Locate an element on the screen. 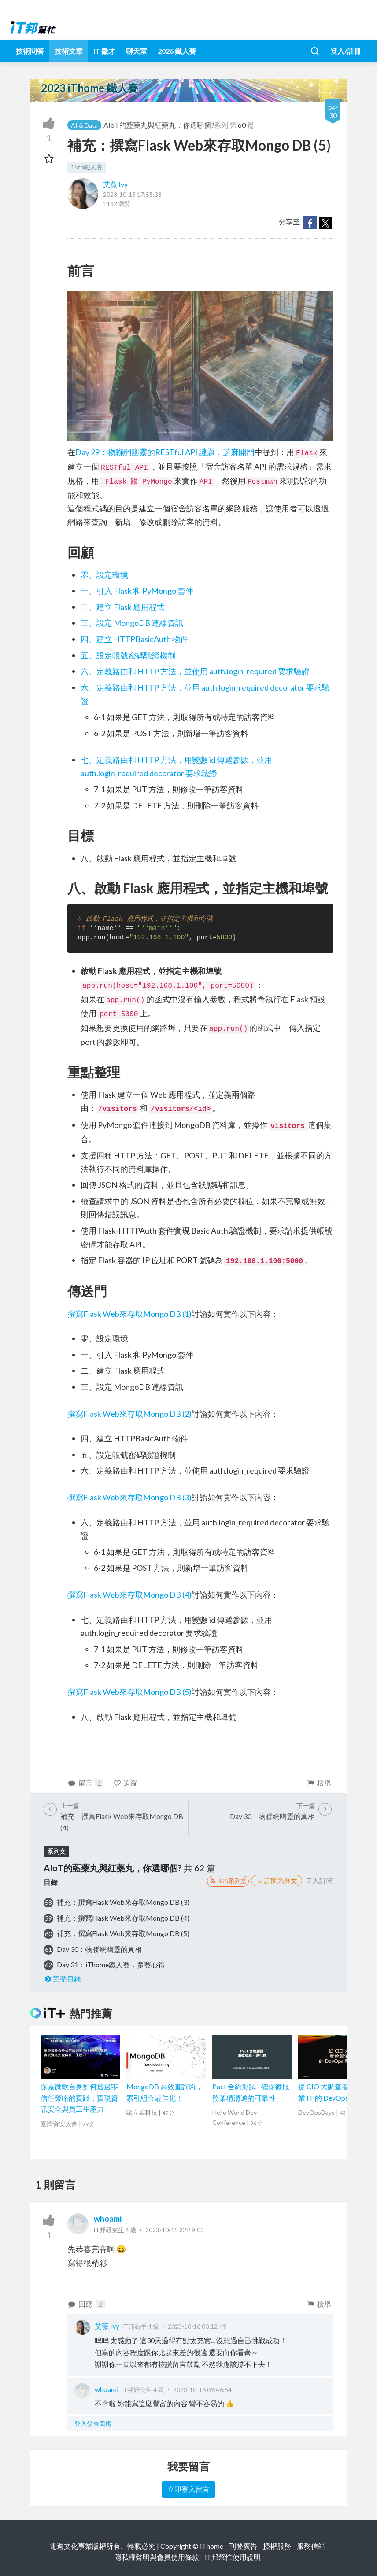 This screenshot has width=377, height=2576. RSS系列文 is located at coordinates (228, 1881).